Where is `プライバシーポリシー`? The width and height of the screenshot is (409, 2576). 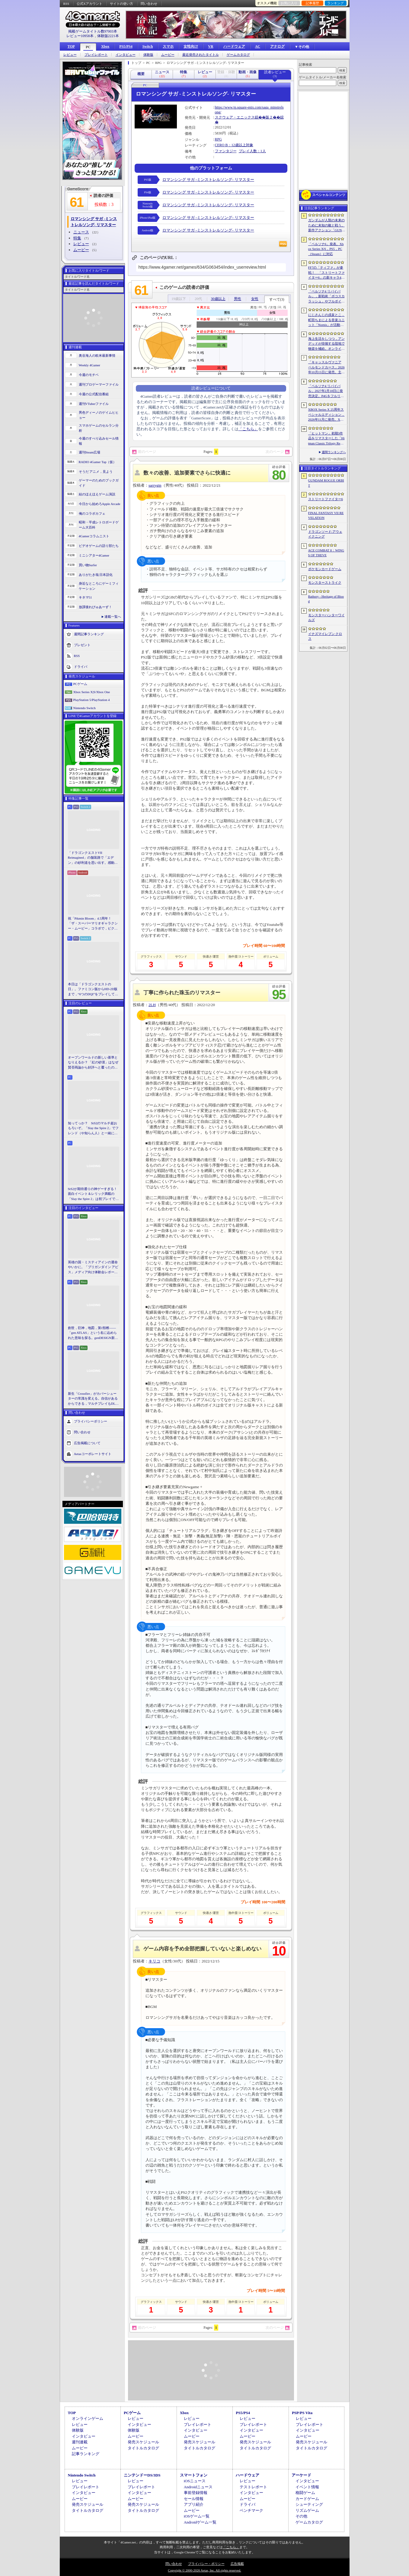
プライバシーポリシー is located at coordinates (90, 1421).